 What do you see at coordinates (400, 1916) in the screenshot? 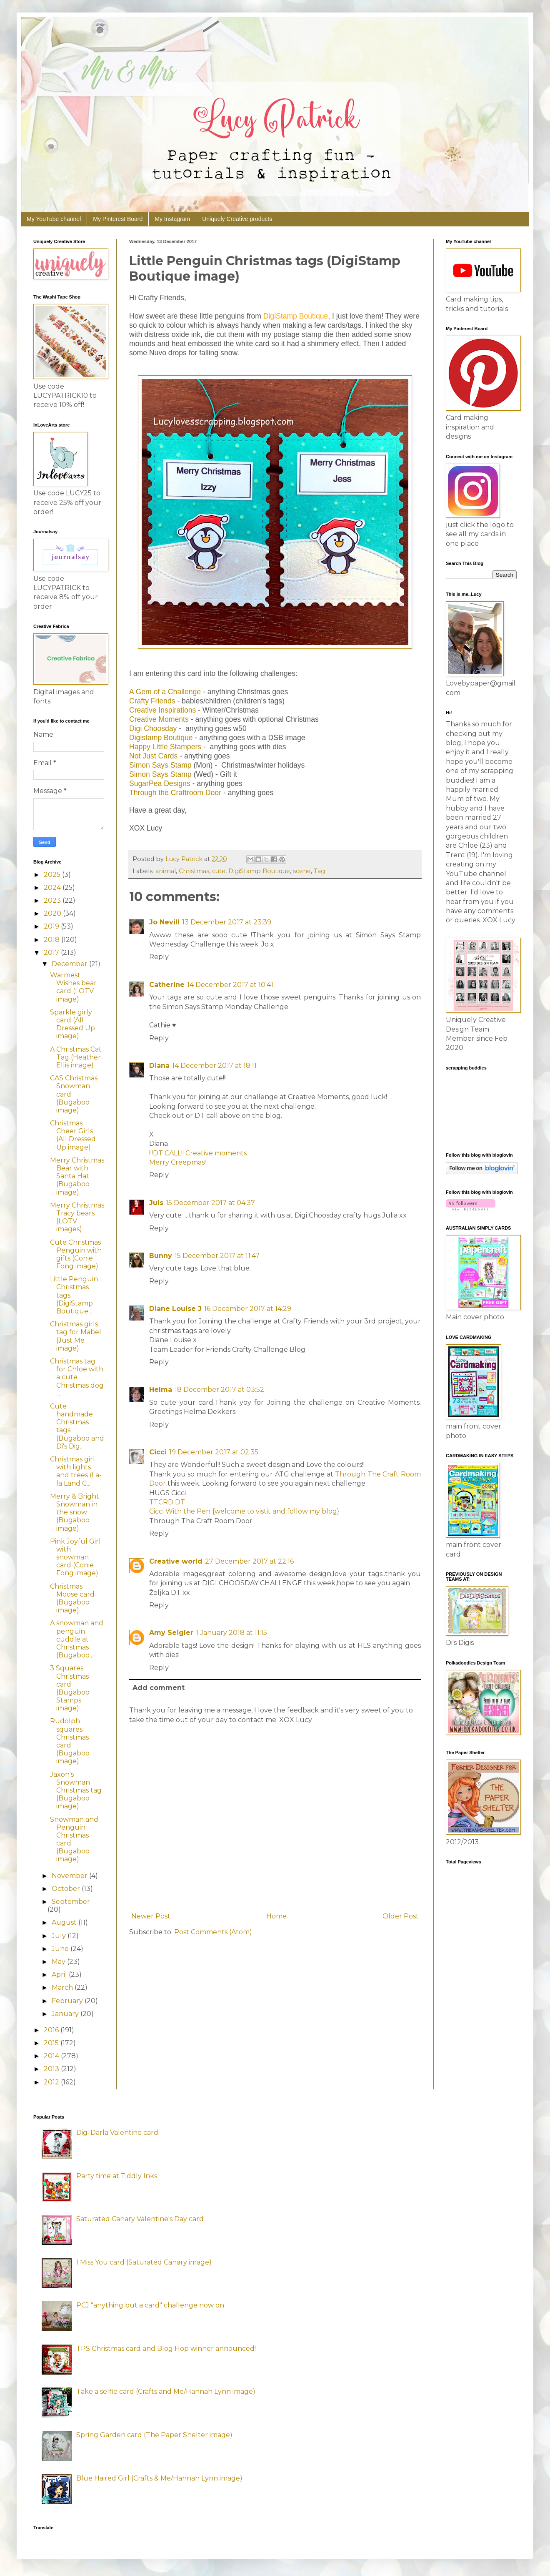
I see `Older Post` at bounding box center [400, 1916].